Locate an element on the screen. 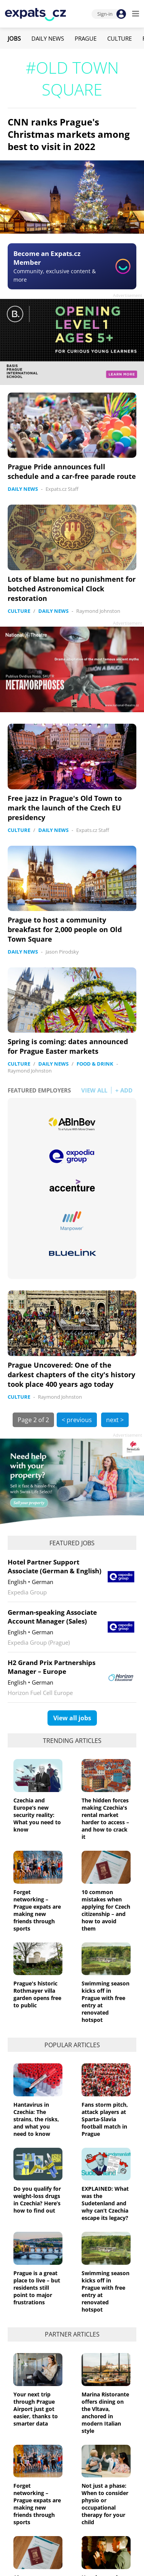  Do you qualify for weight-loss drugs in Czechia? Here’s how to find out is located at coordinates (37, 2199).